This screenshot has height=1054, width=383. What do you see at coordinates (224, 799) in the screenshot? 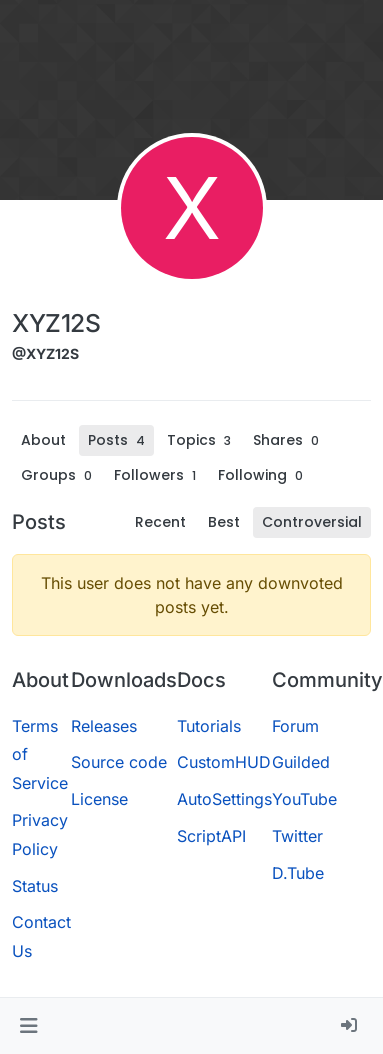
I see `AutoSettings` at bounding box center [224, 799].